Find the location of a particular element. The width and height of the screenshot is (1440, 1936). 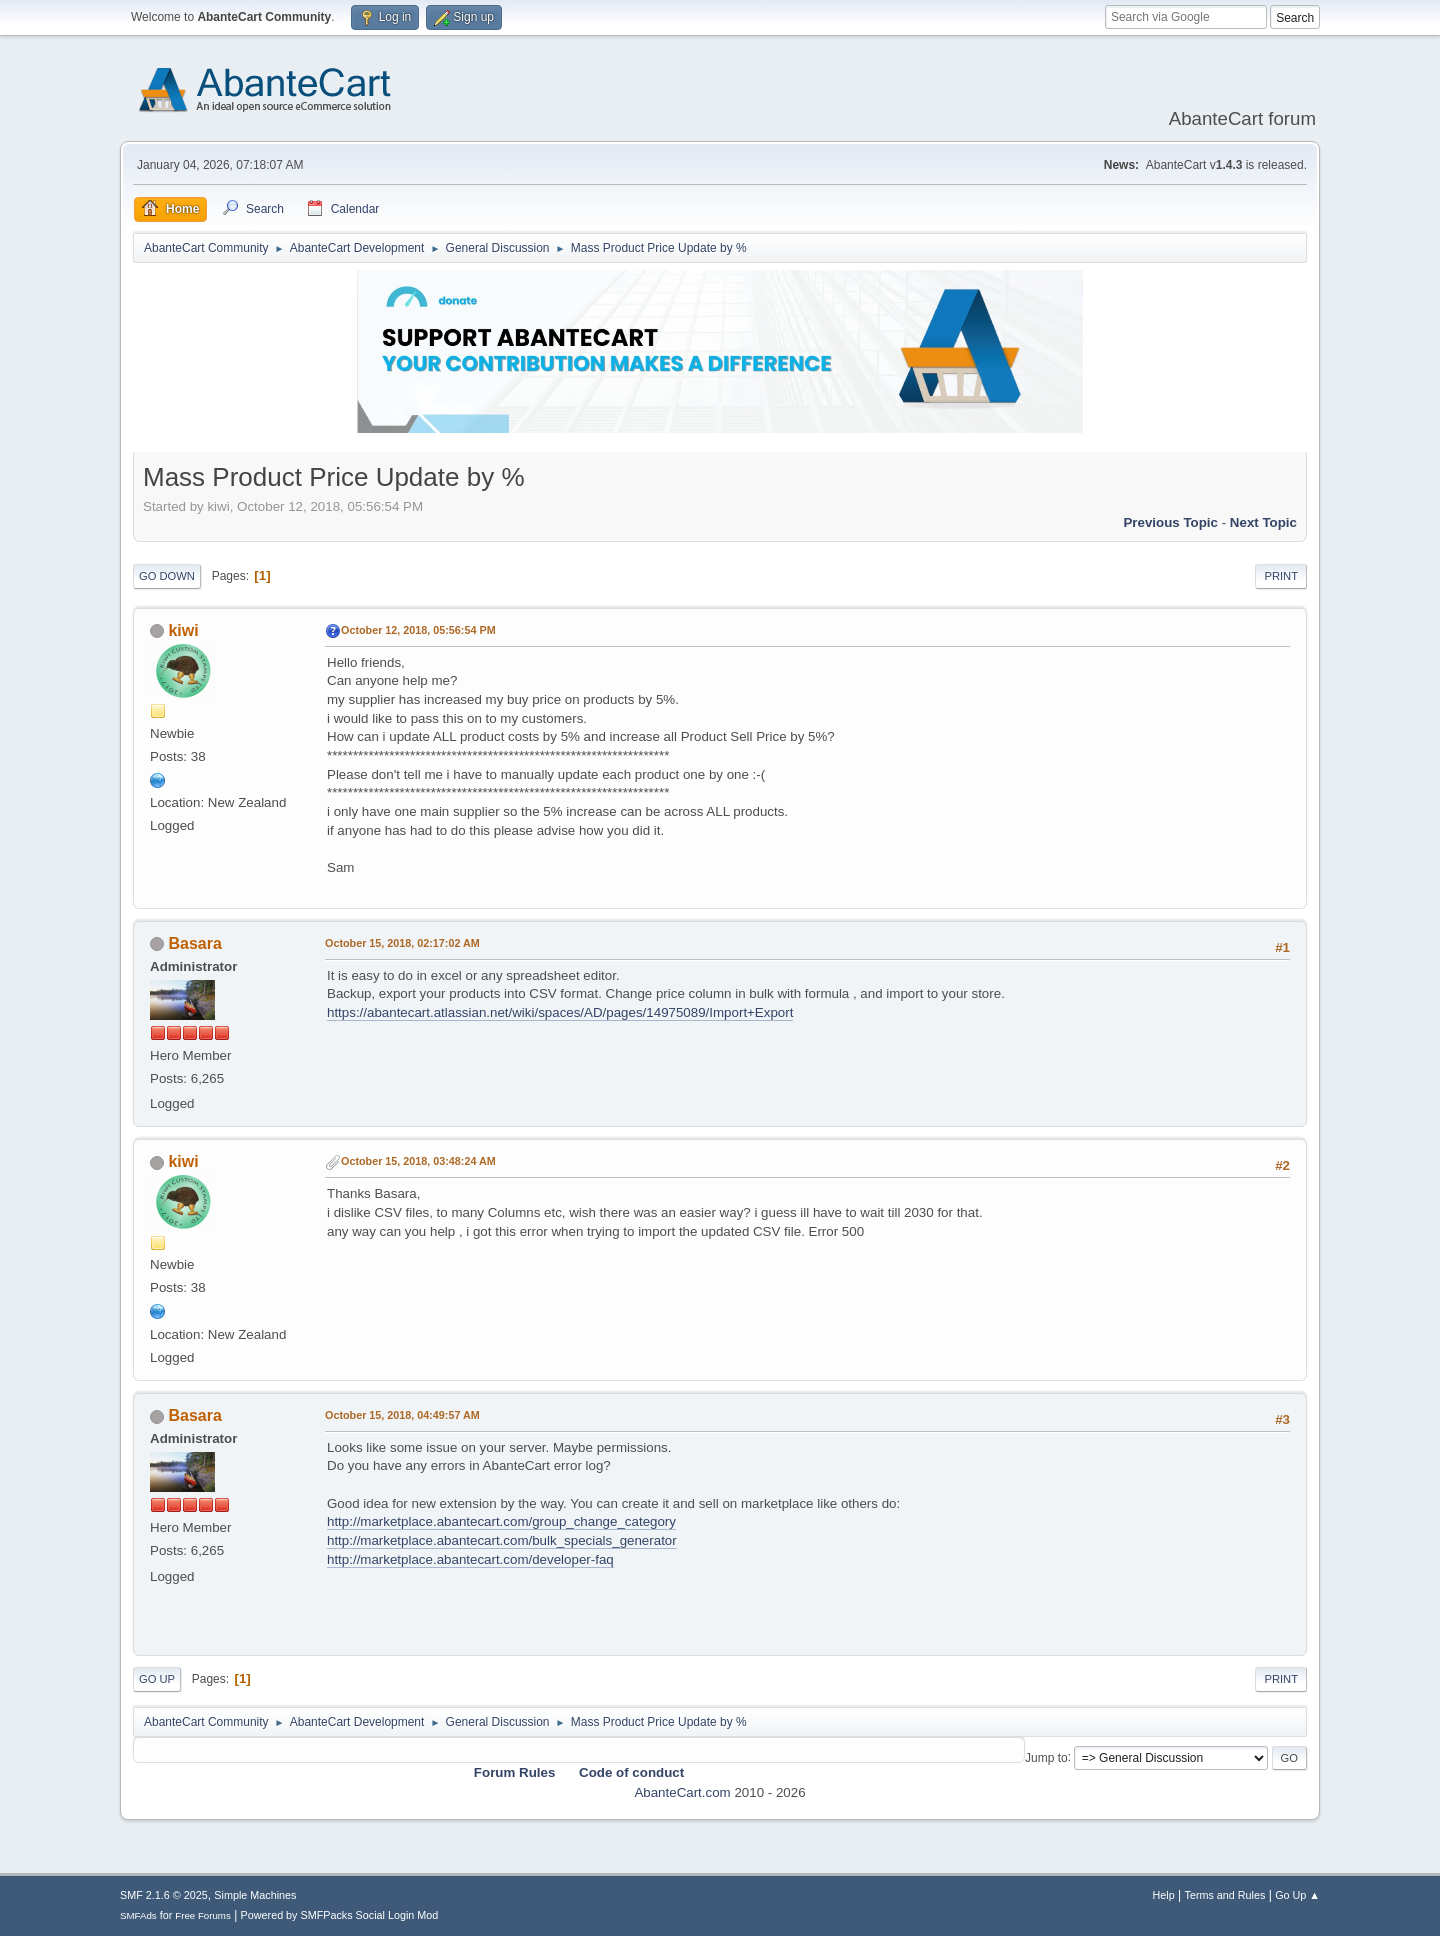

October 15, 2018, 03:48:24 AM is located at coordinates (418, 1161).